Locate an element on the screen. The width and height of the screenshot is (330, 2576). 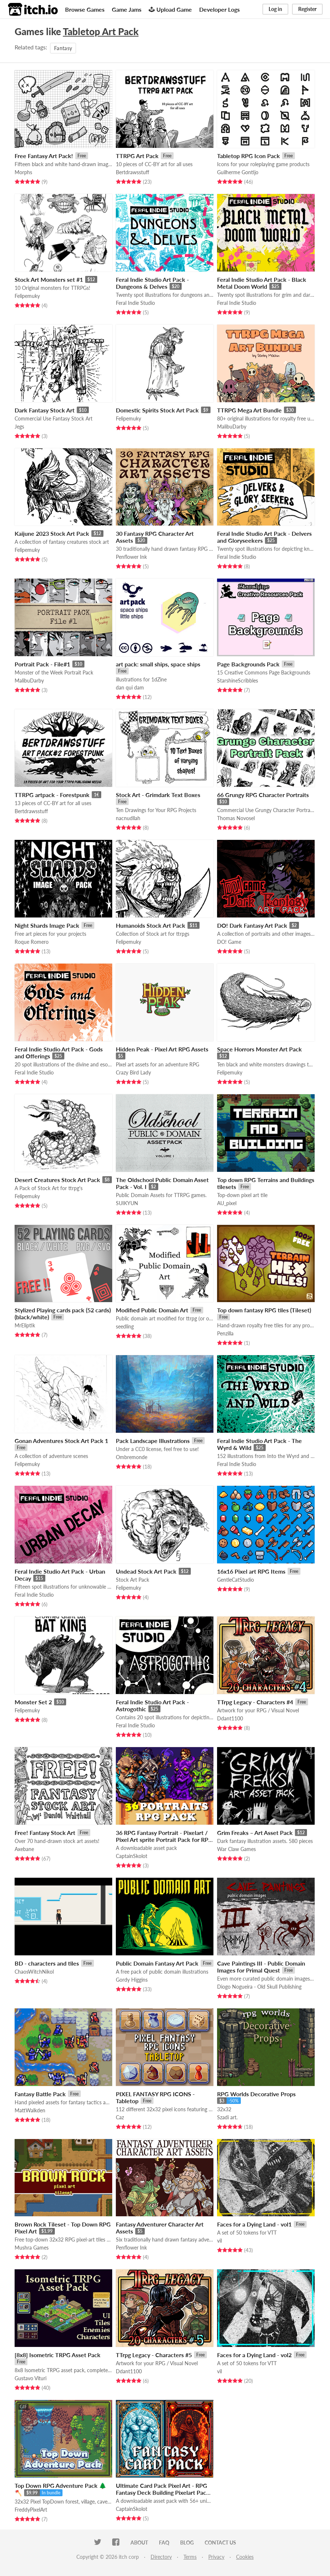
seedling is located at coordinates (125, 1326).